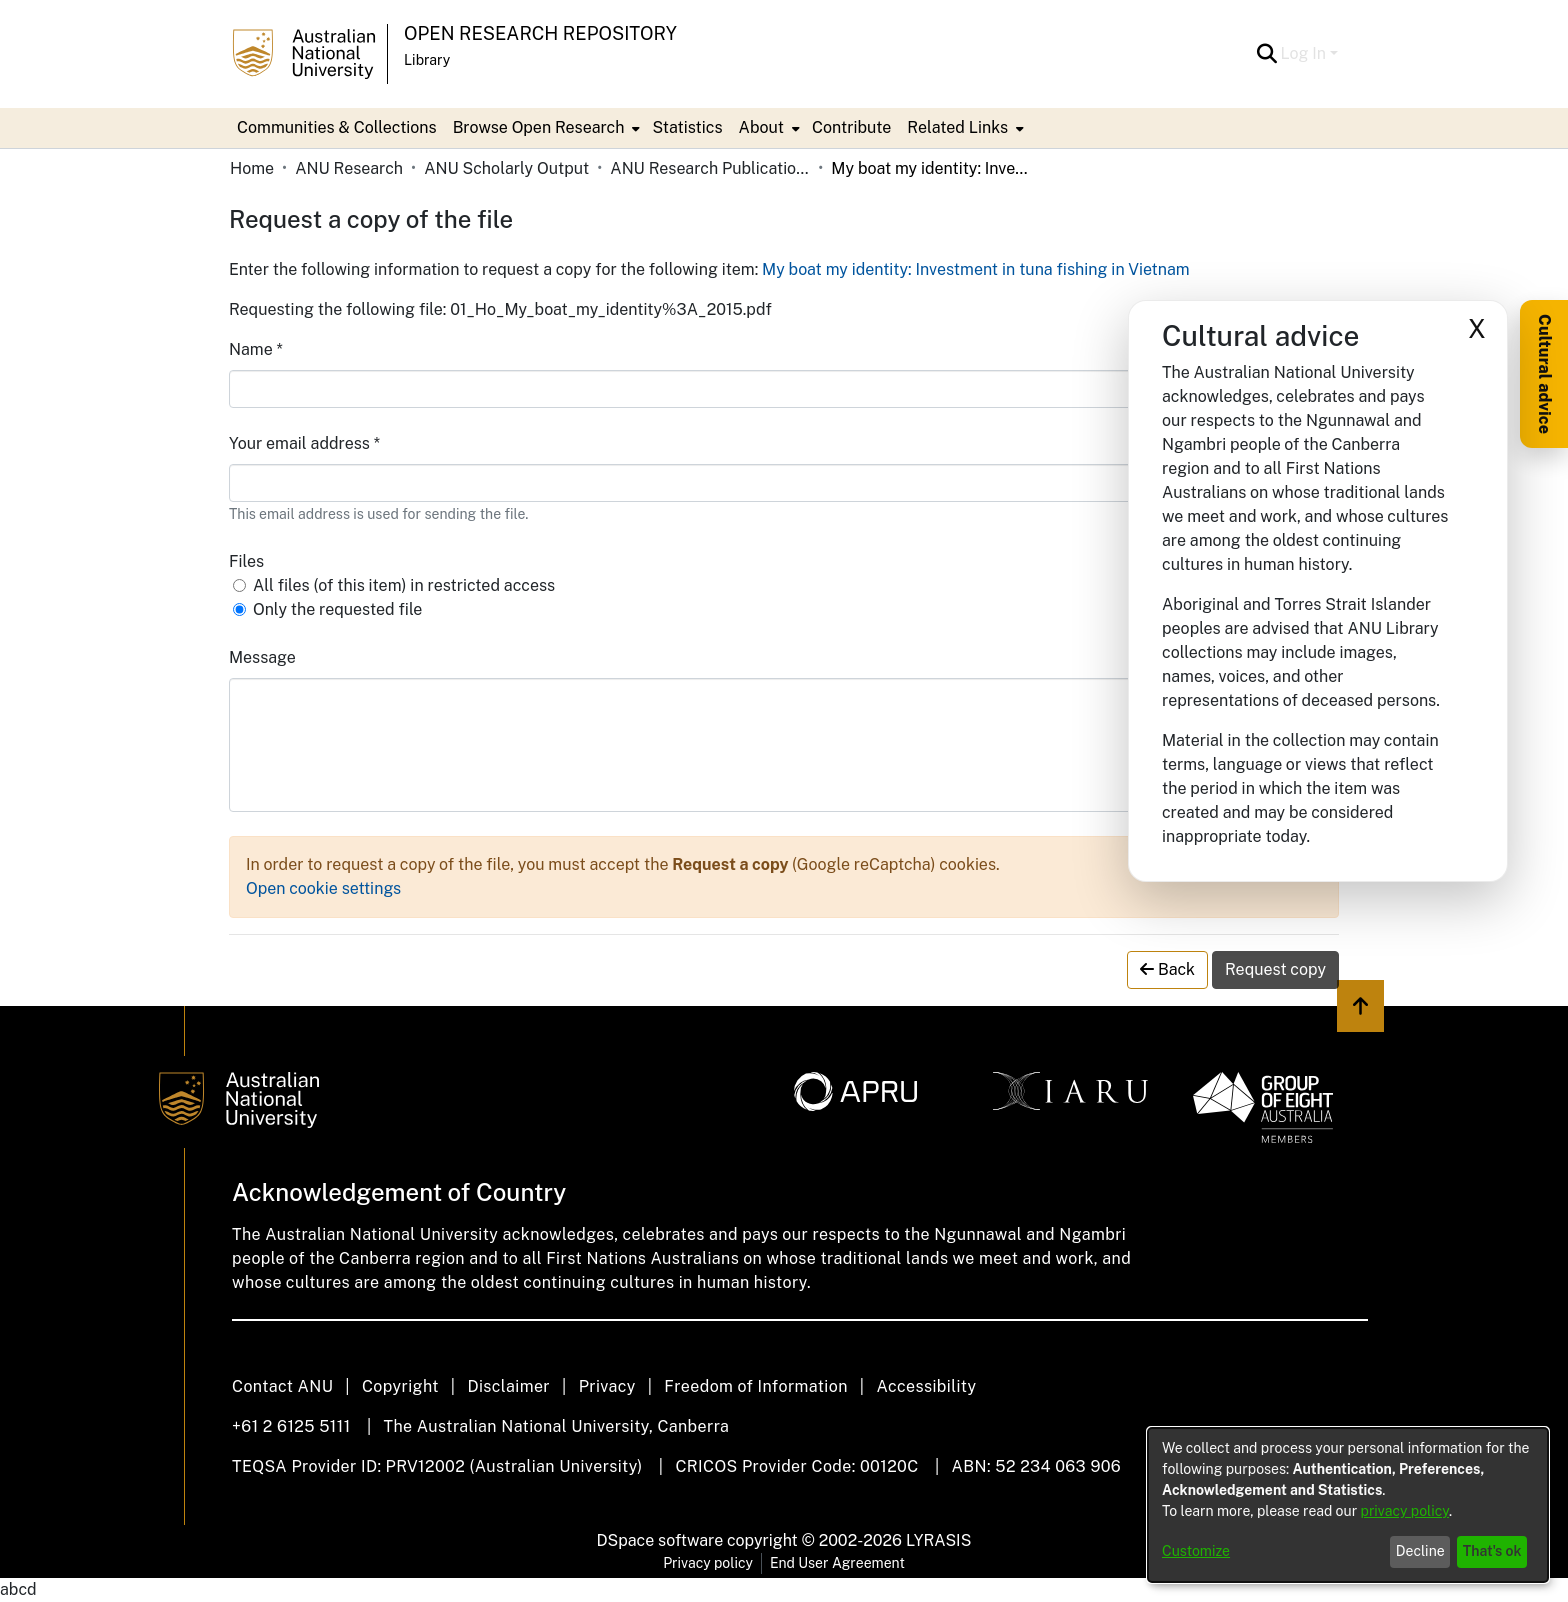 This screenshot has height=1602, width=1568. I want to click on End User Agreement, so click(837, 1563).